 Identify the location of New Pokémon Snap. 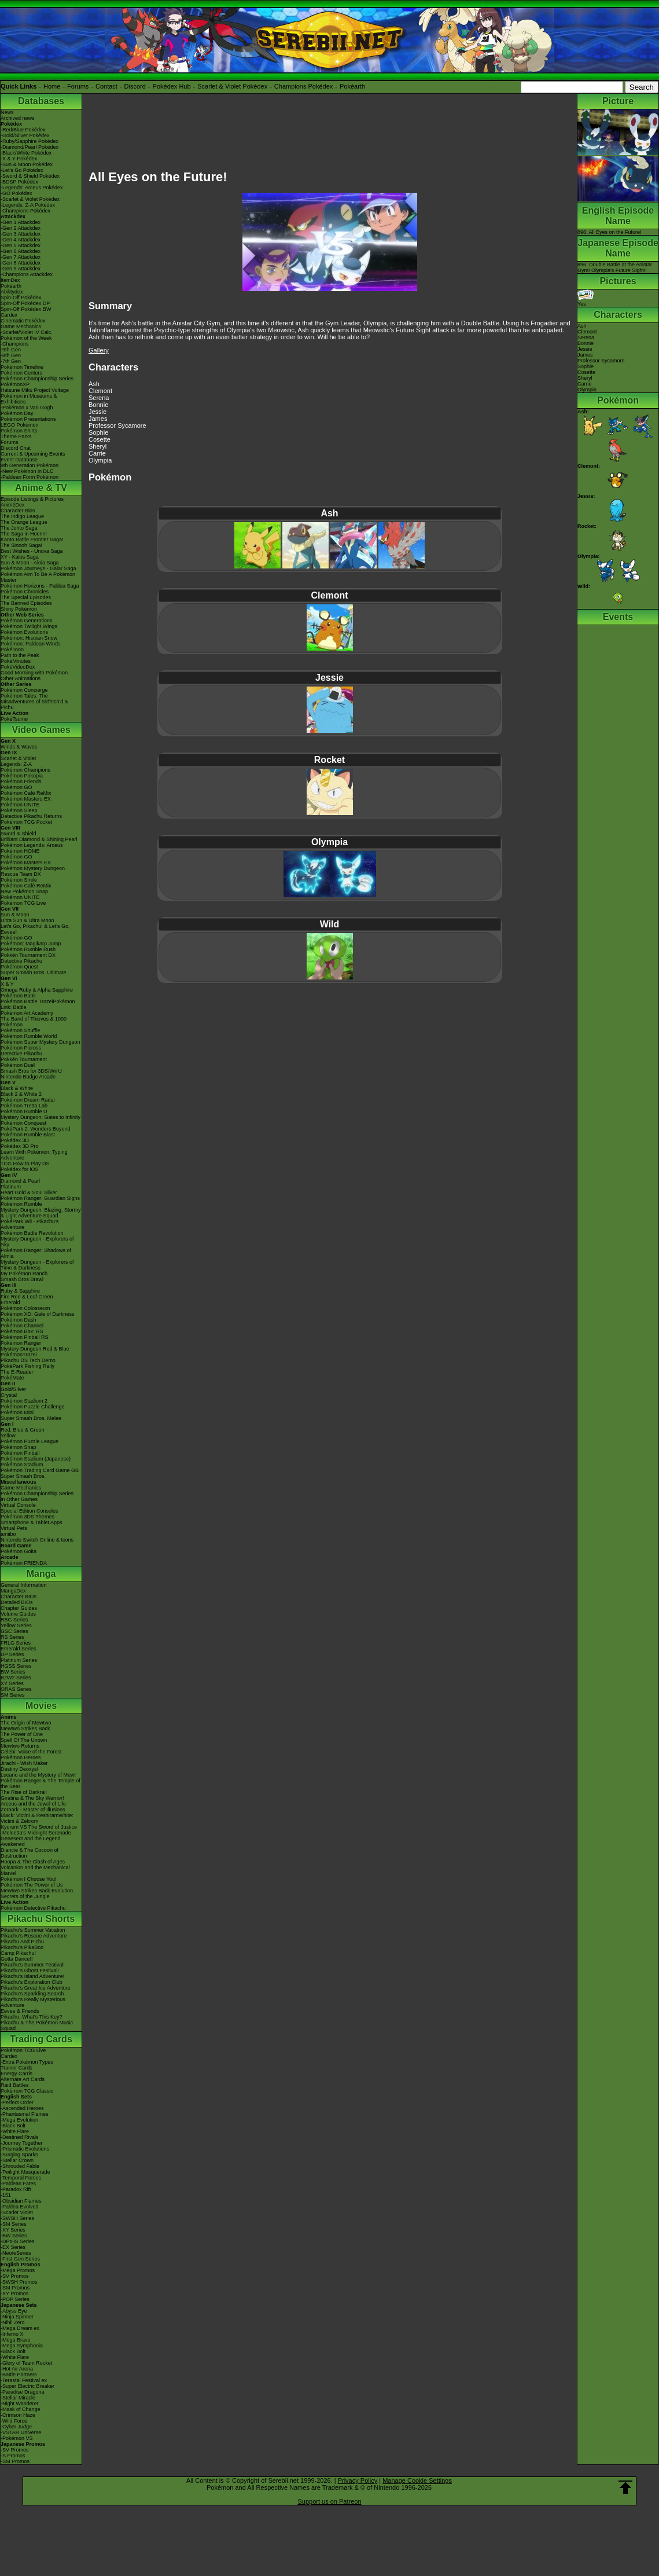
(24, 891).